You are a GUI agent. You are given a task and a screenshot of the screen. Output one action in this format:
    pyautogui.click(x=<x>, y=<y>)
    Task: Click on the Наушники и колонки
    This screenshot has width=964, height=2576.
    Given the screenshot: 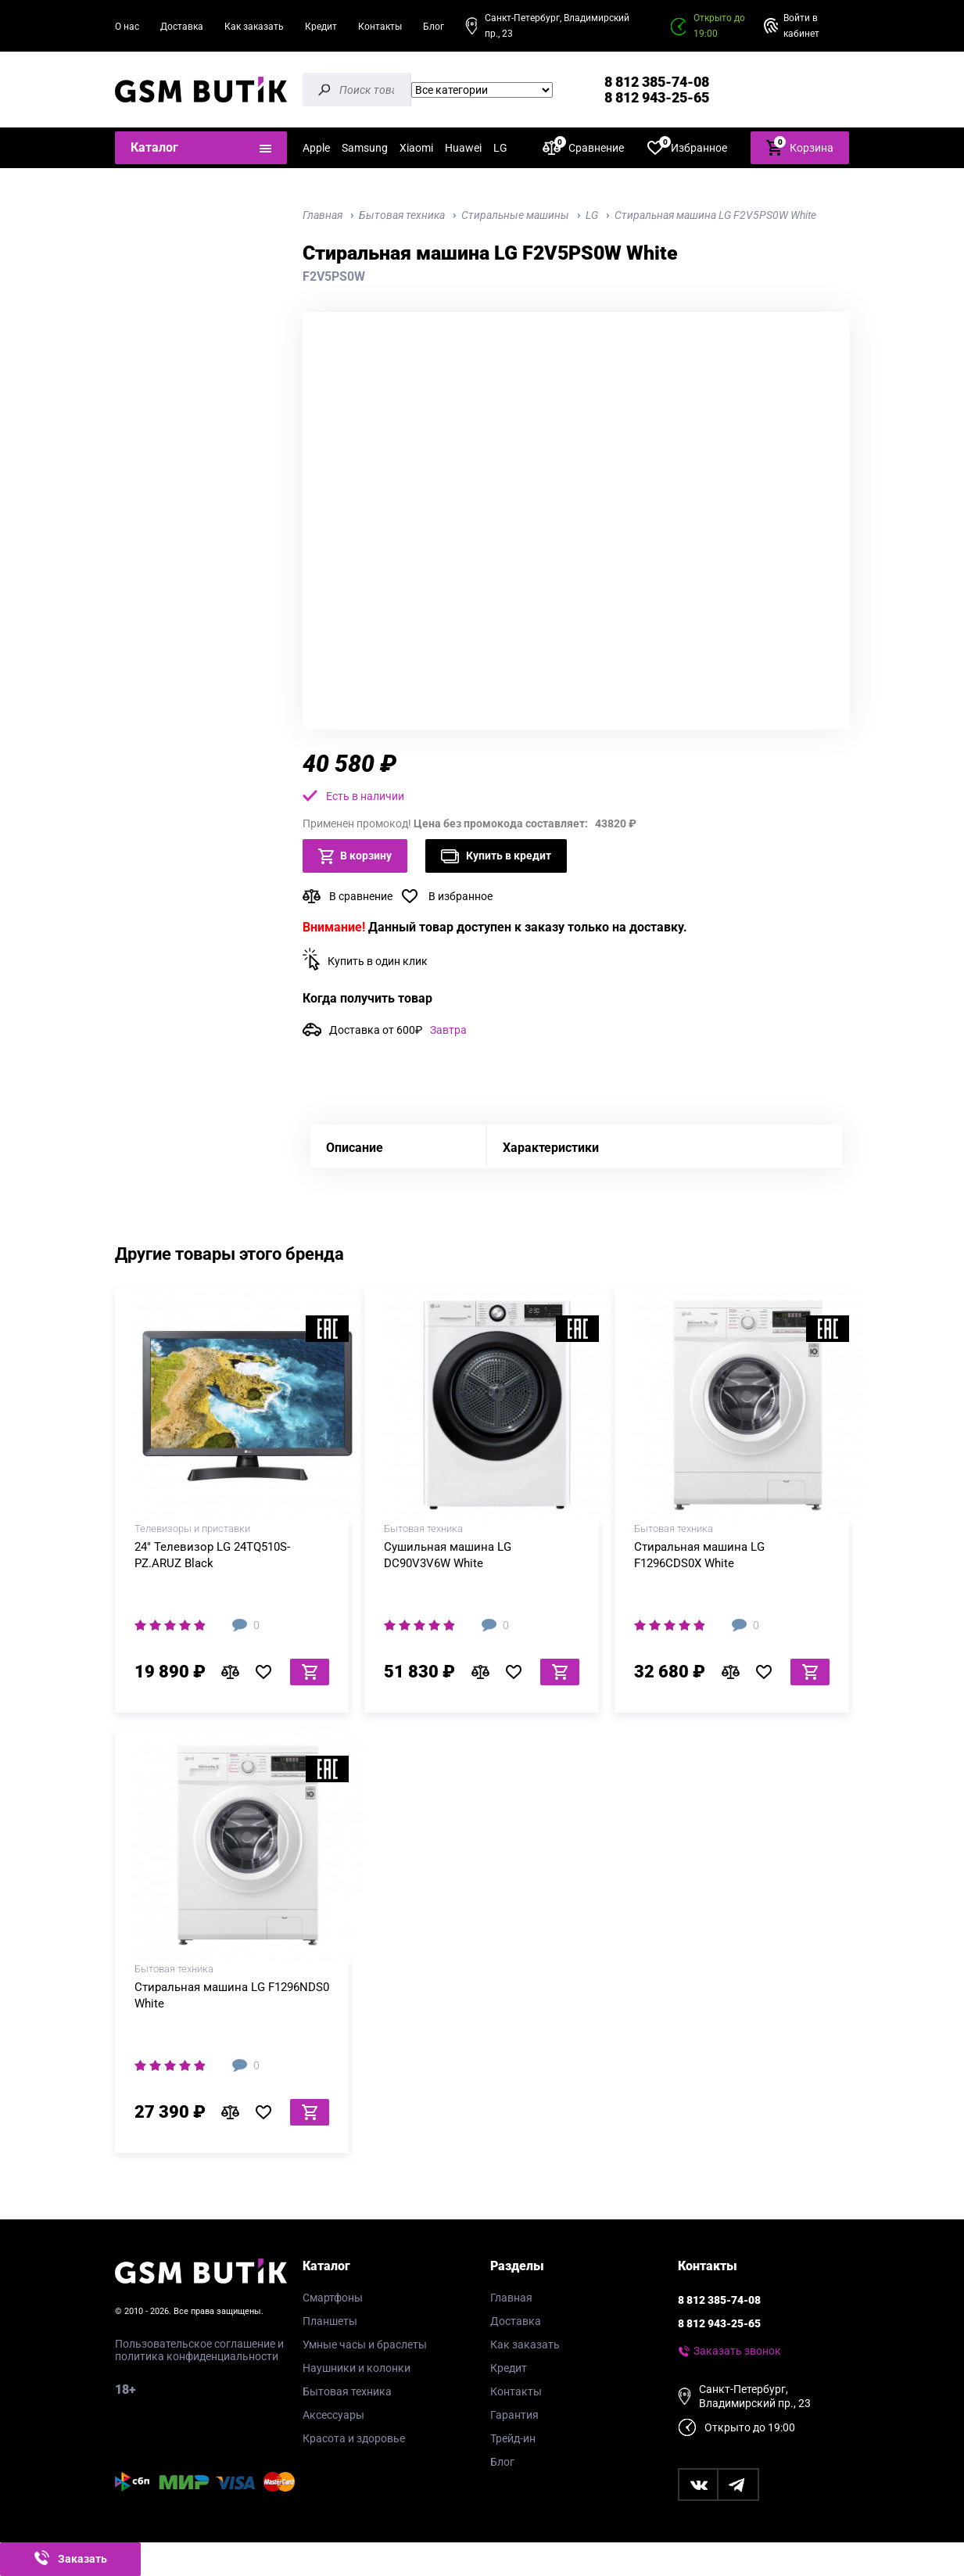 What is the action you would take?
    pyautogui.click(x=356, y=2368)
    